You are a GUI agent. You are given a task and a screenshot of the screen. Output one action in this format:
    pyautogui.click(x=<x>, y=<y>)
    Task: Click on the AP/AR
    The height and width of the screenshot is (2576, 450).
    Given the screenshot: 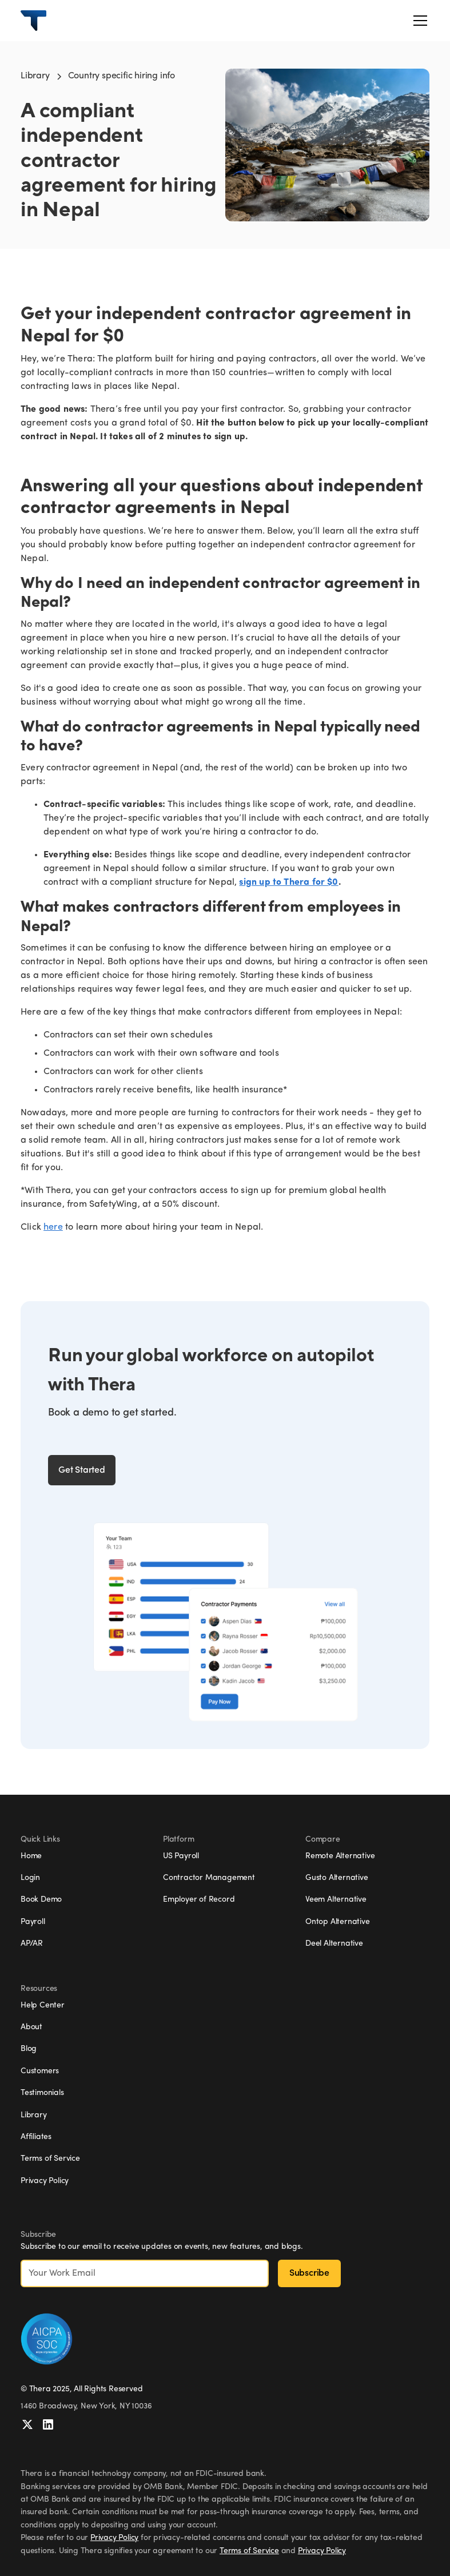 What is the action you would take?
    pyautogui.click(x=32, y=1943)
    